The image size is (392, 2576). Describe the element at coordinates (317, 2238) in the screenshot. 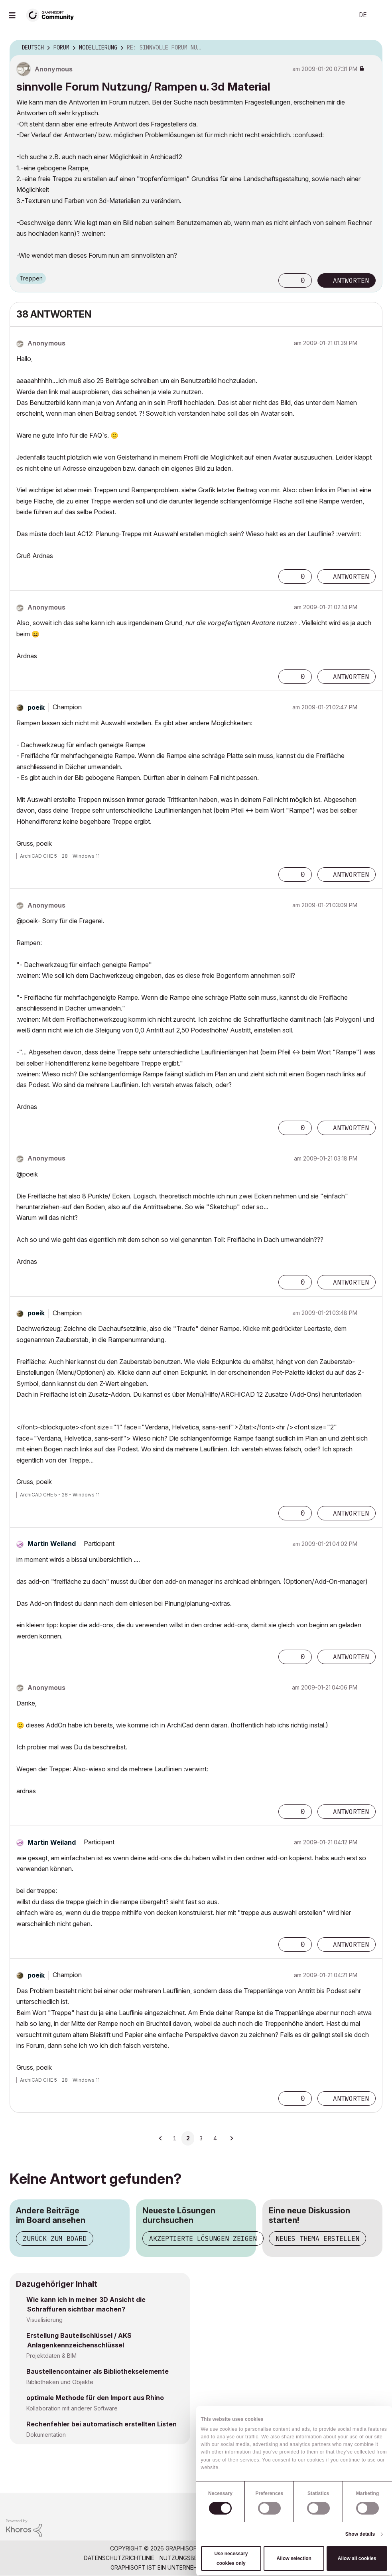

I see `Neues Thema erstellen` at that location.